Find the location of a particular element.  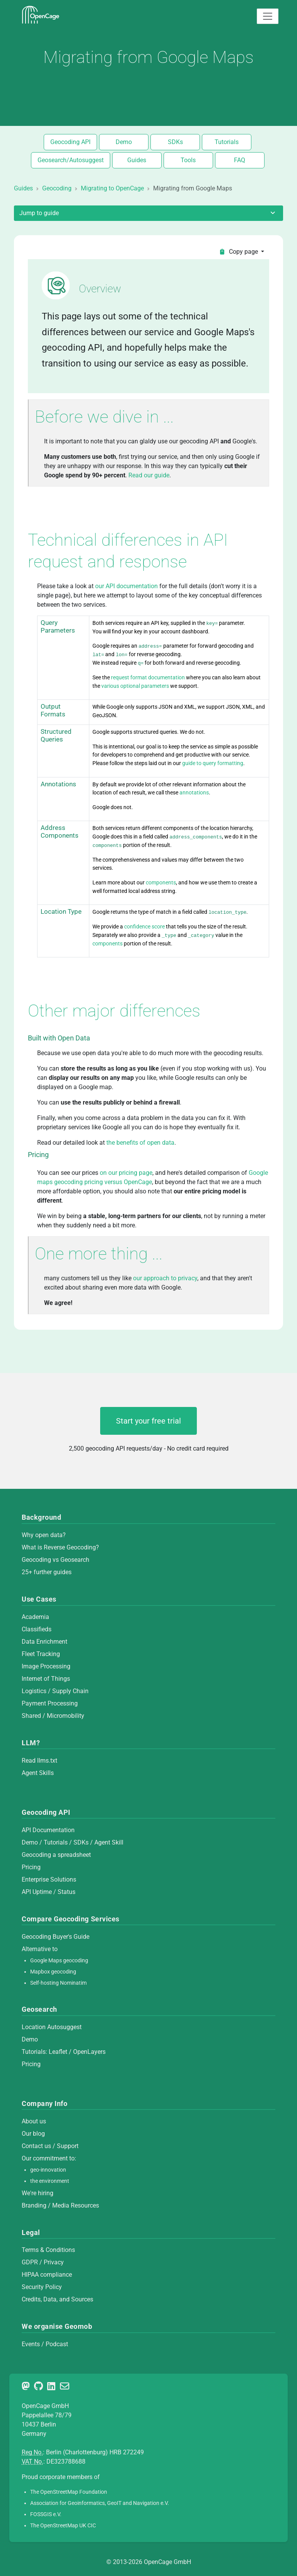

[Toggle navigation] is located at coordinates (267, 16).